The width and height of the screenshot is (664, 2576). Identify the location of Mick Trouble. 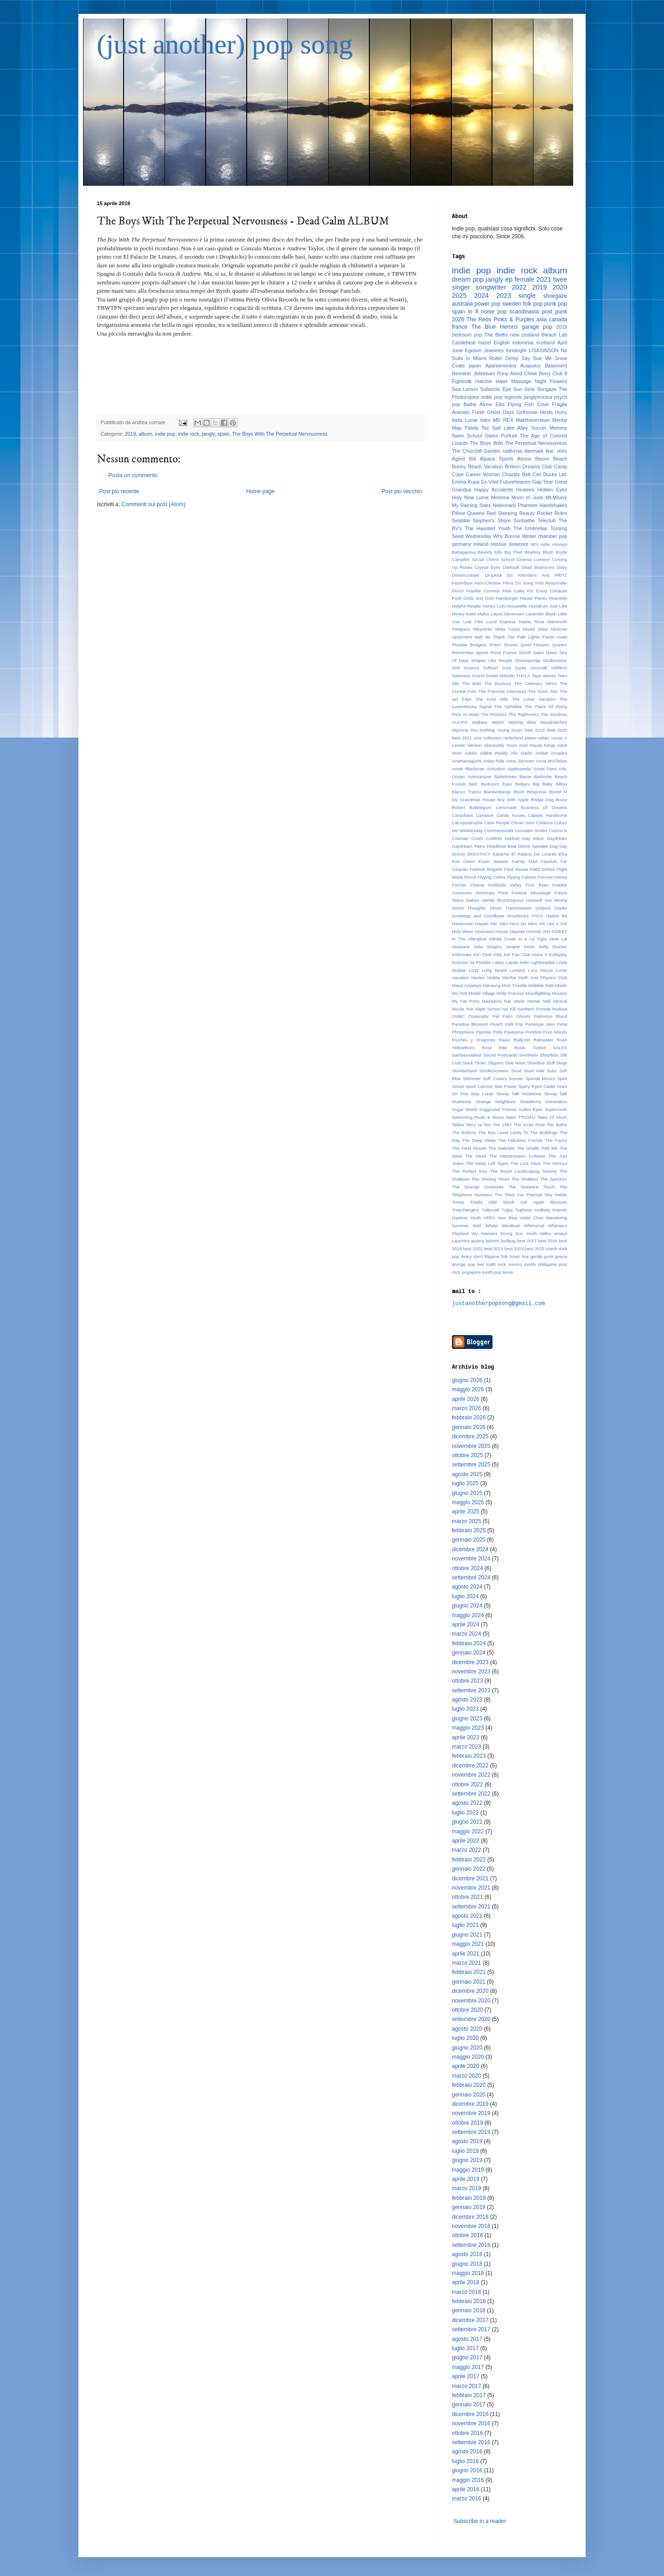
(514, 985).